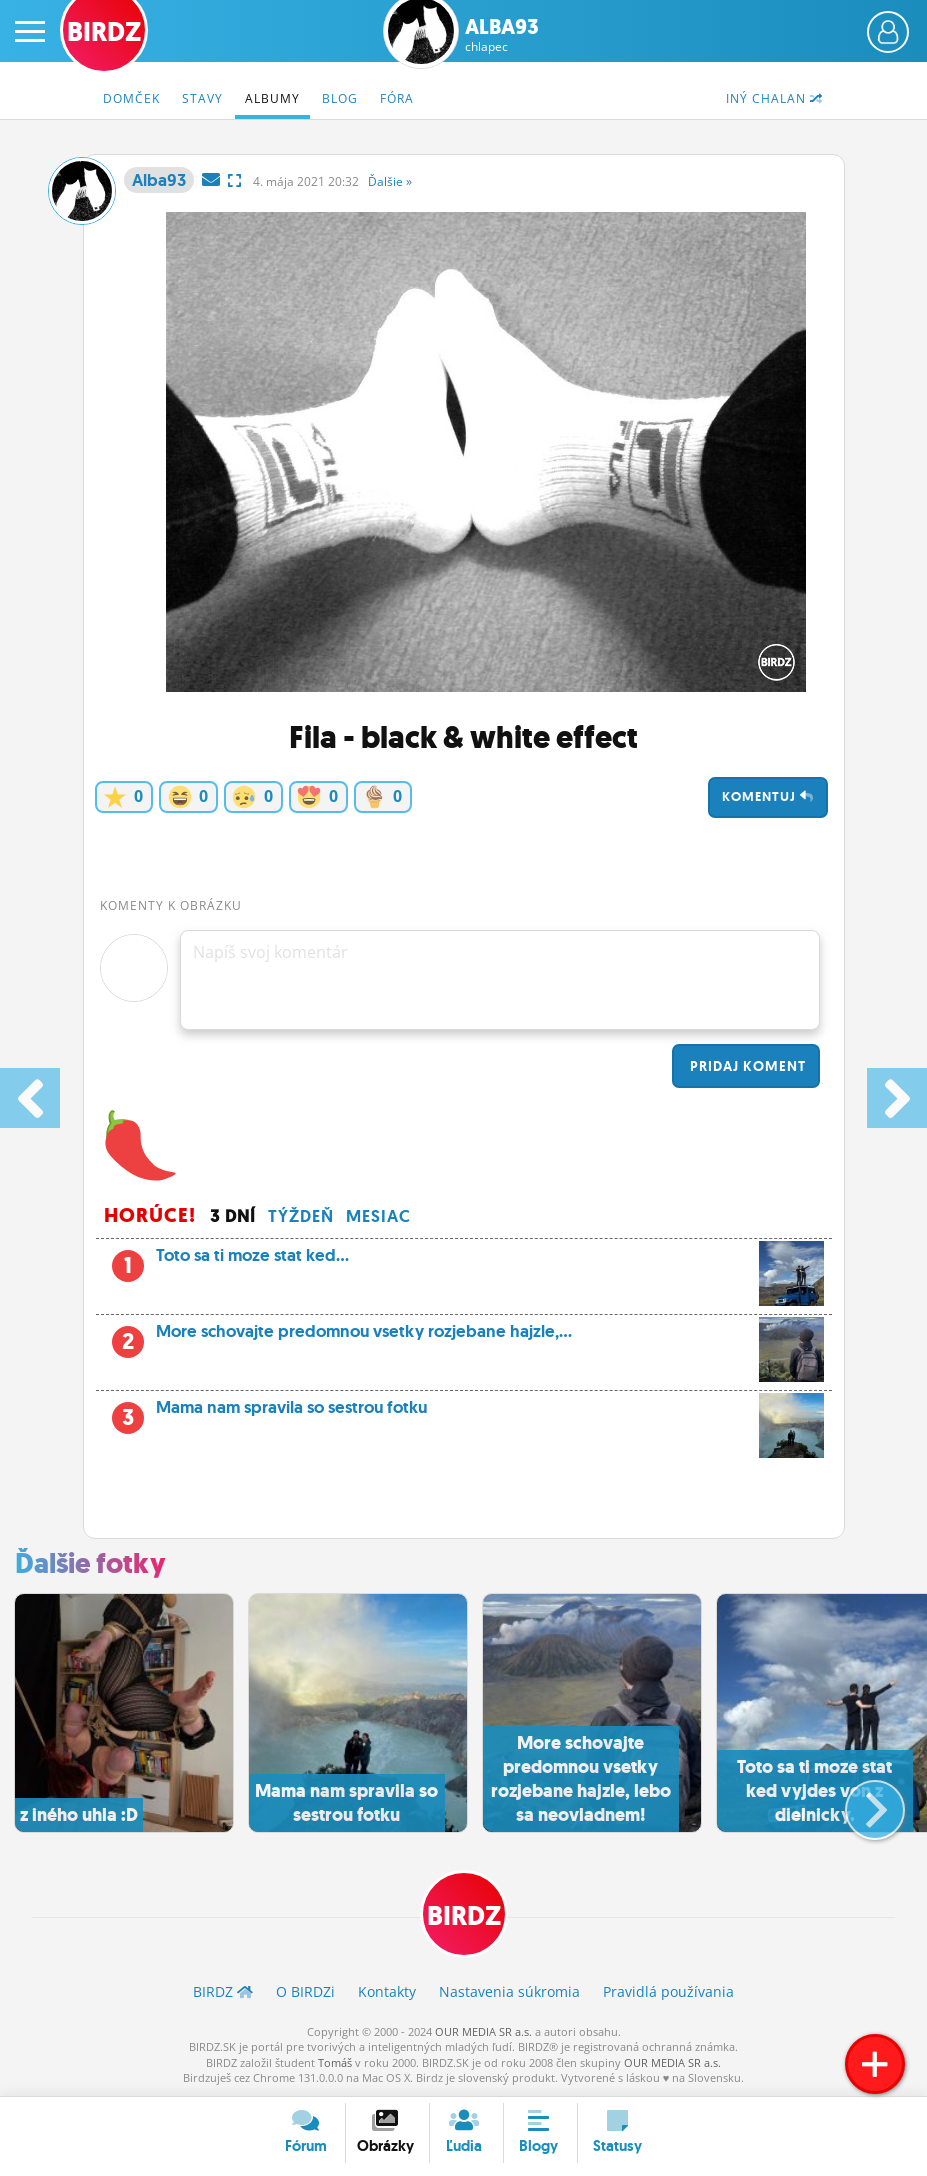  Describe the element at coordinates (397, 98) in the screenshot. I see `Fóra` at that location.